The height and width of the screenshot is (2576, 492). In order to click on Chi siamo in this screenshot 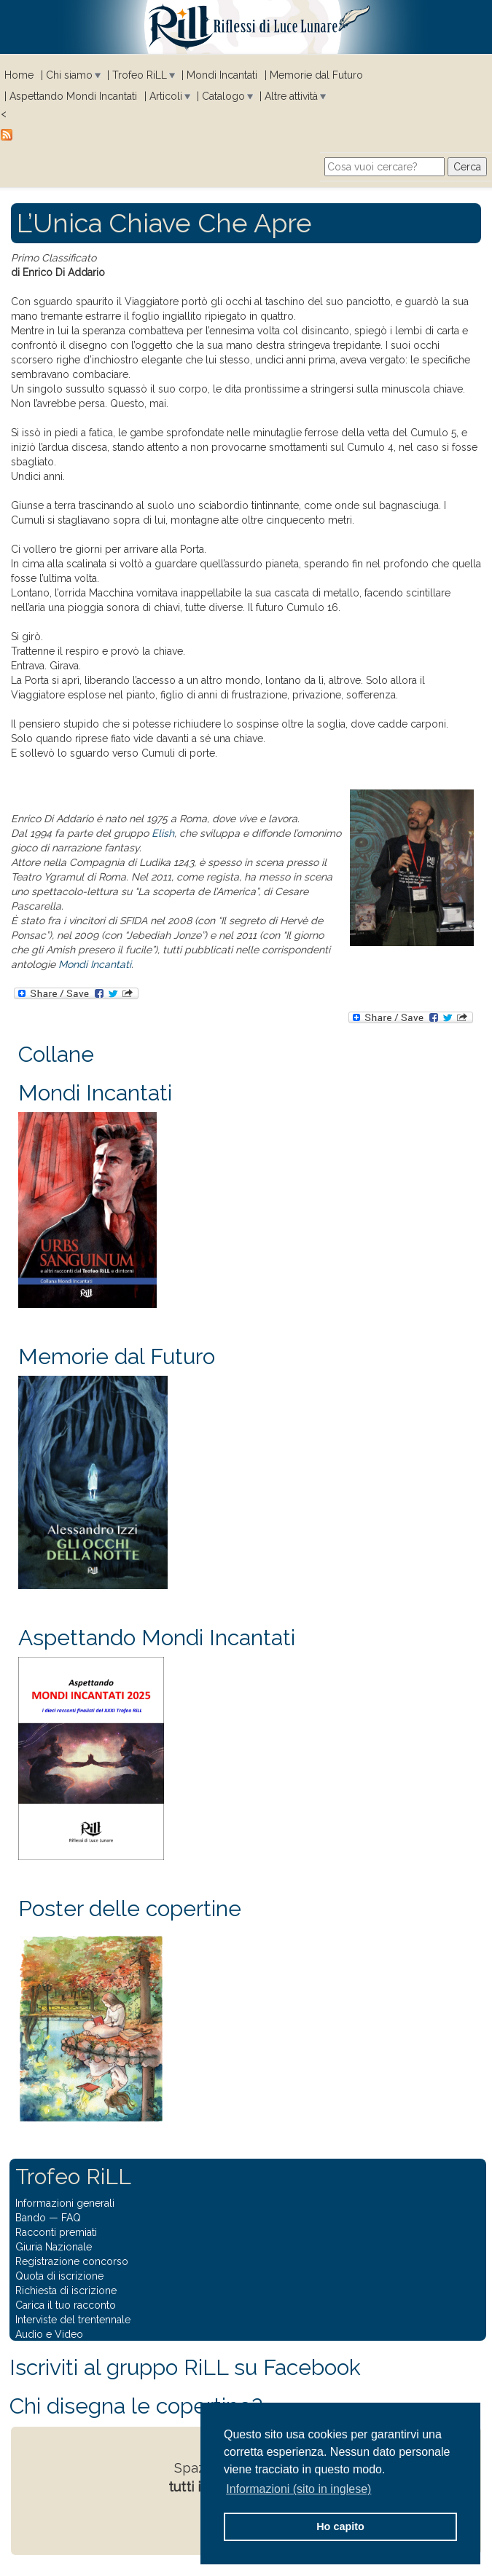, I will do `click(69, 75)`.